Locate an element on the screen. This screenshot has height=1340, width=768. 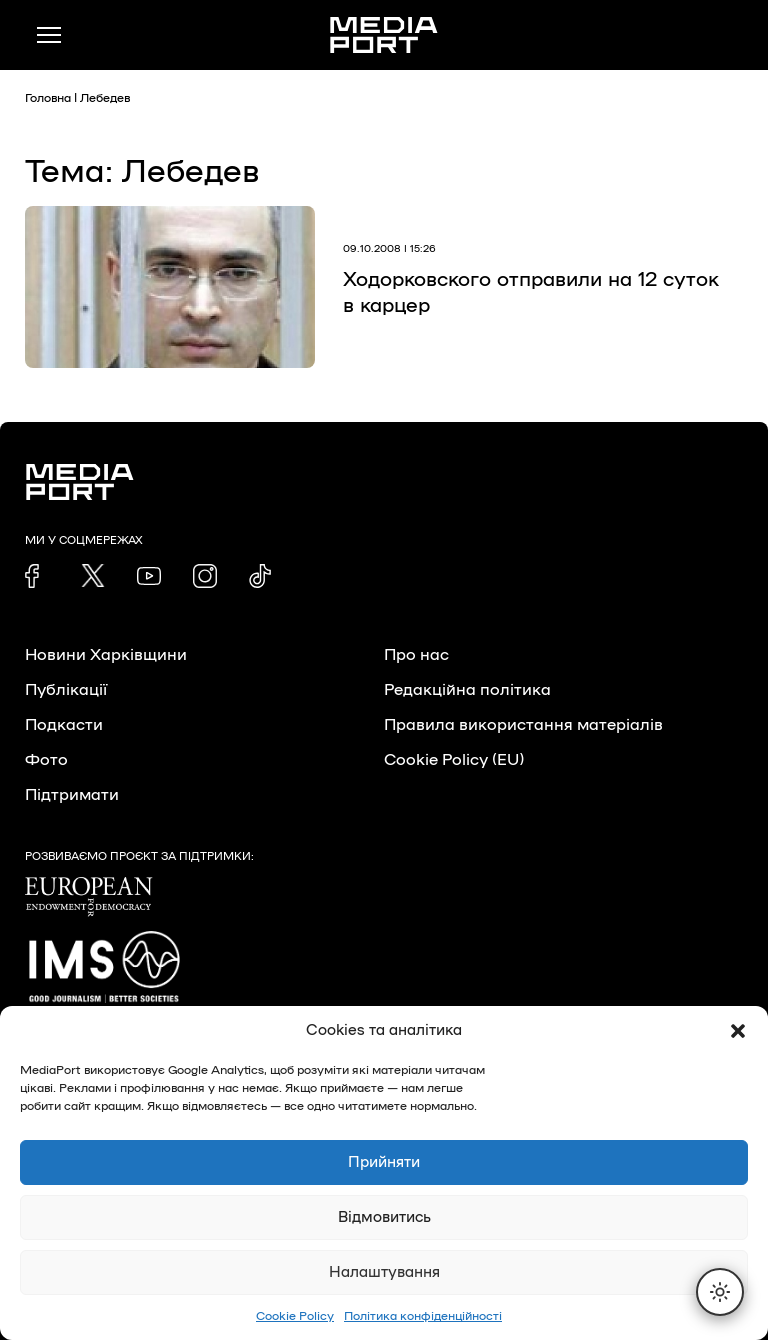
Подкасти is located at coordinates (64, 725).